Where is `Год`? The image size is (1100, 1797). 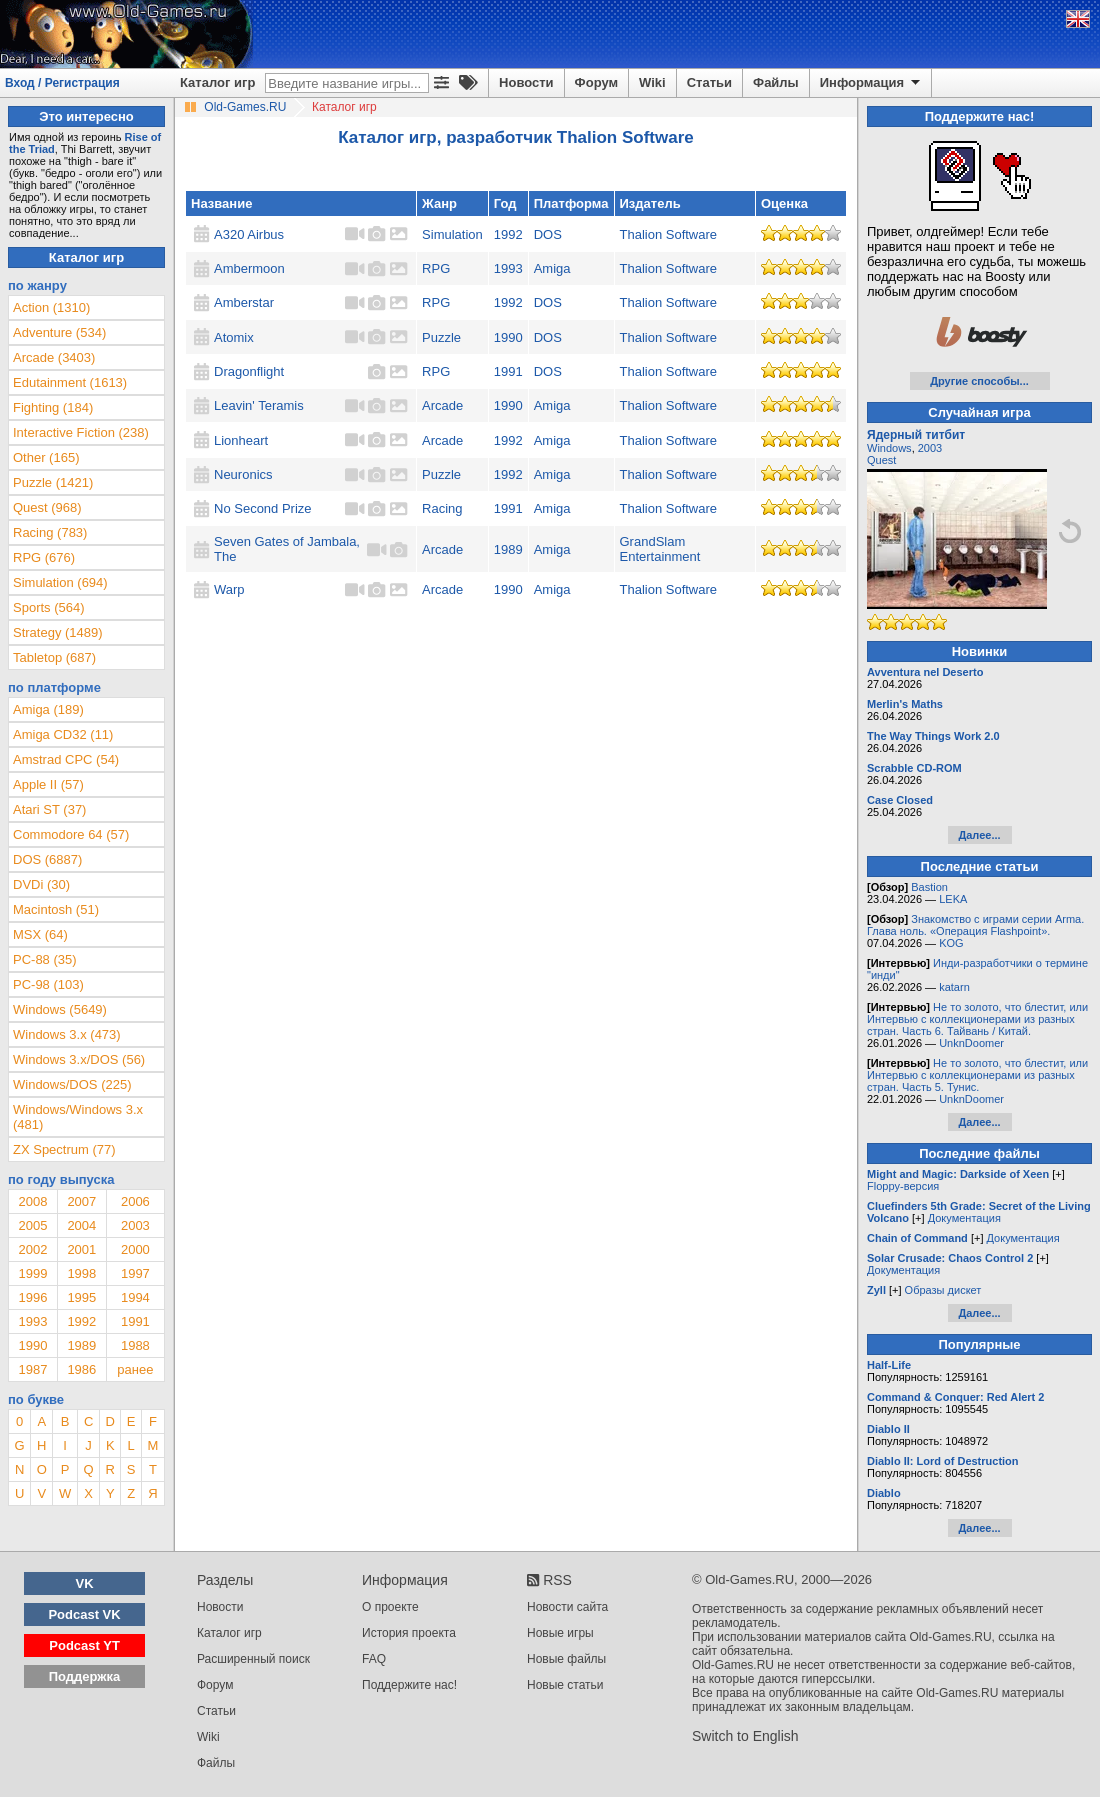 Год is located at coordinates (505, 203).